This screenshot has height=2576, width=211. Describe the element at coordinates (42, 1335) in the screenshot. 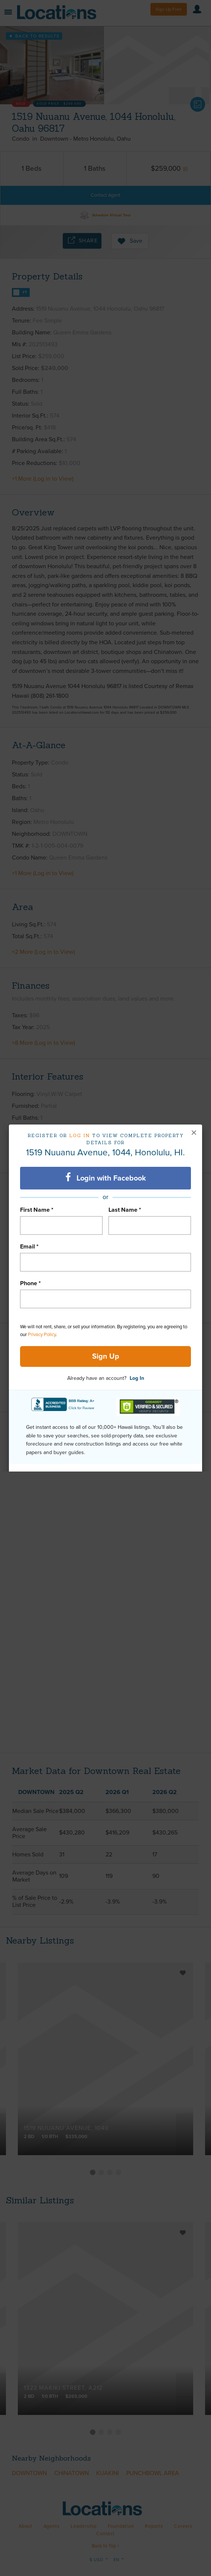

I see `Privacy Policy` at that location.